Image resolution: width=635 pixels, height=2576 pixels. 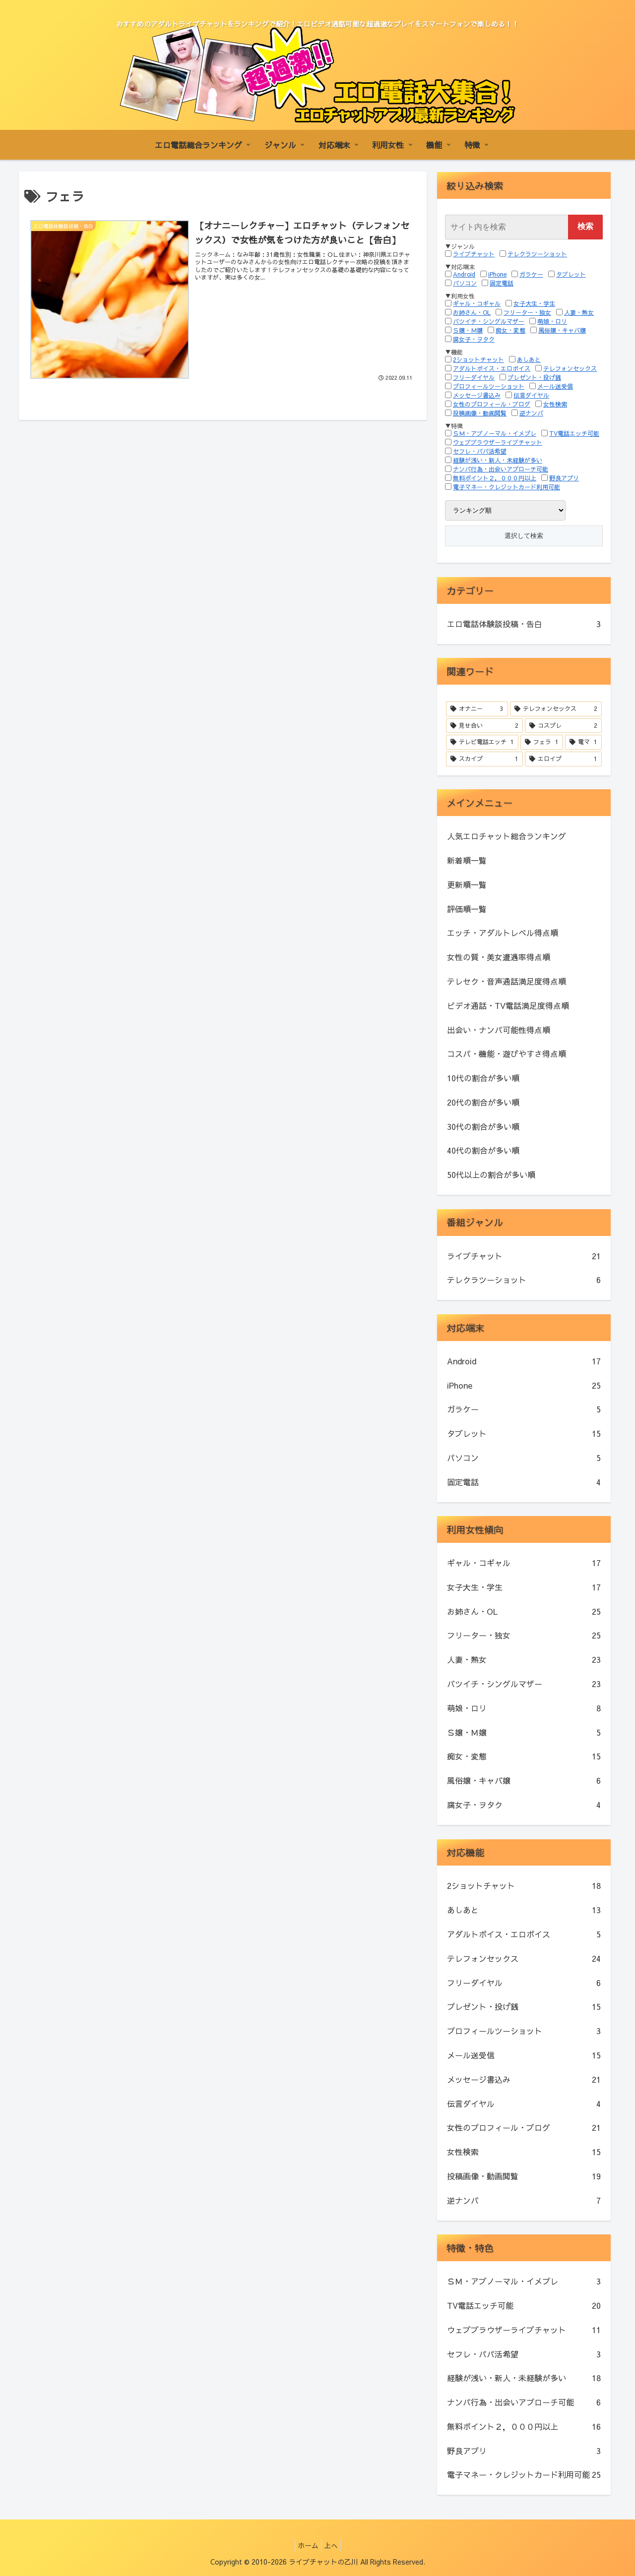 I want to click on プレゼント・投げ銭, so click(x=534, y=377).